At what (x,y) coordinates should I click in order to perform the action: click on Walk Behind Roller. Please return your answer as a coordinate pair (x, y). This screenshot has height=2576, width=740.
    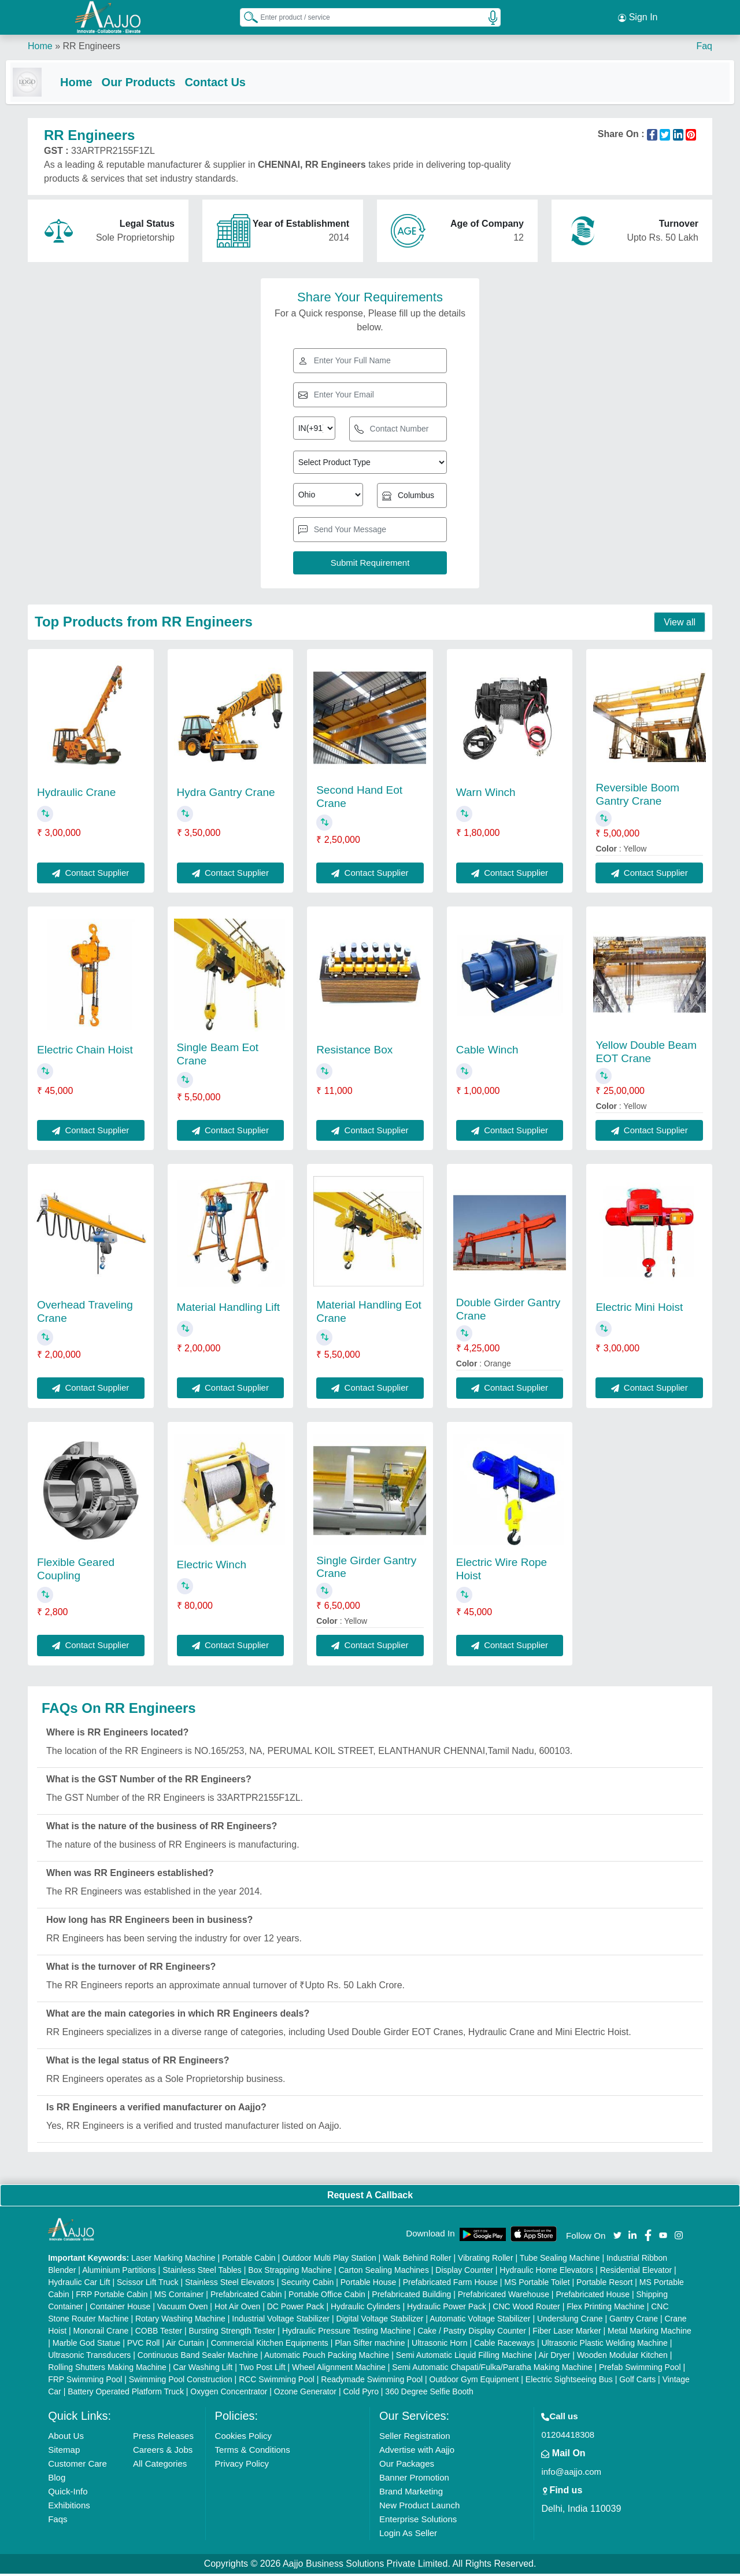
    Looking at the image, I should click on (417, 2260).